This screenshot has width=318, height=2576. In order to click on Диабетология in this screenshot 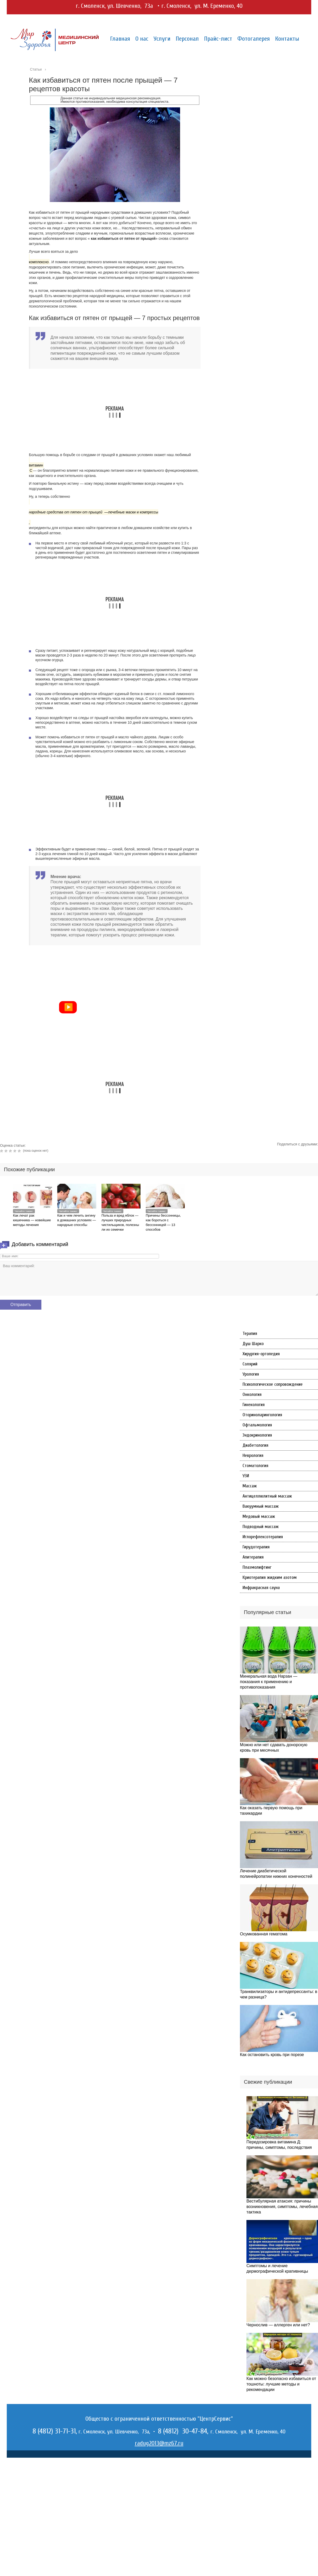, I will do `click(255, 1445)`.